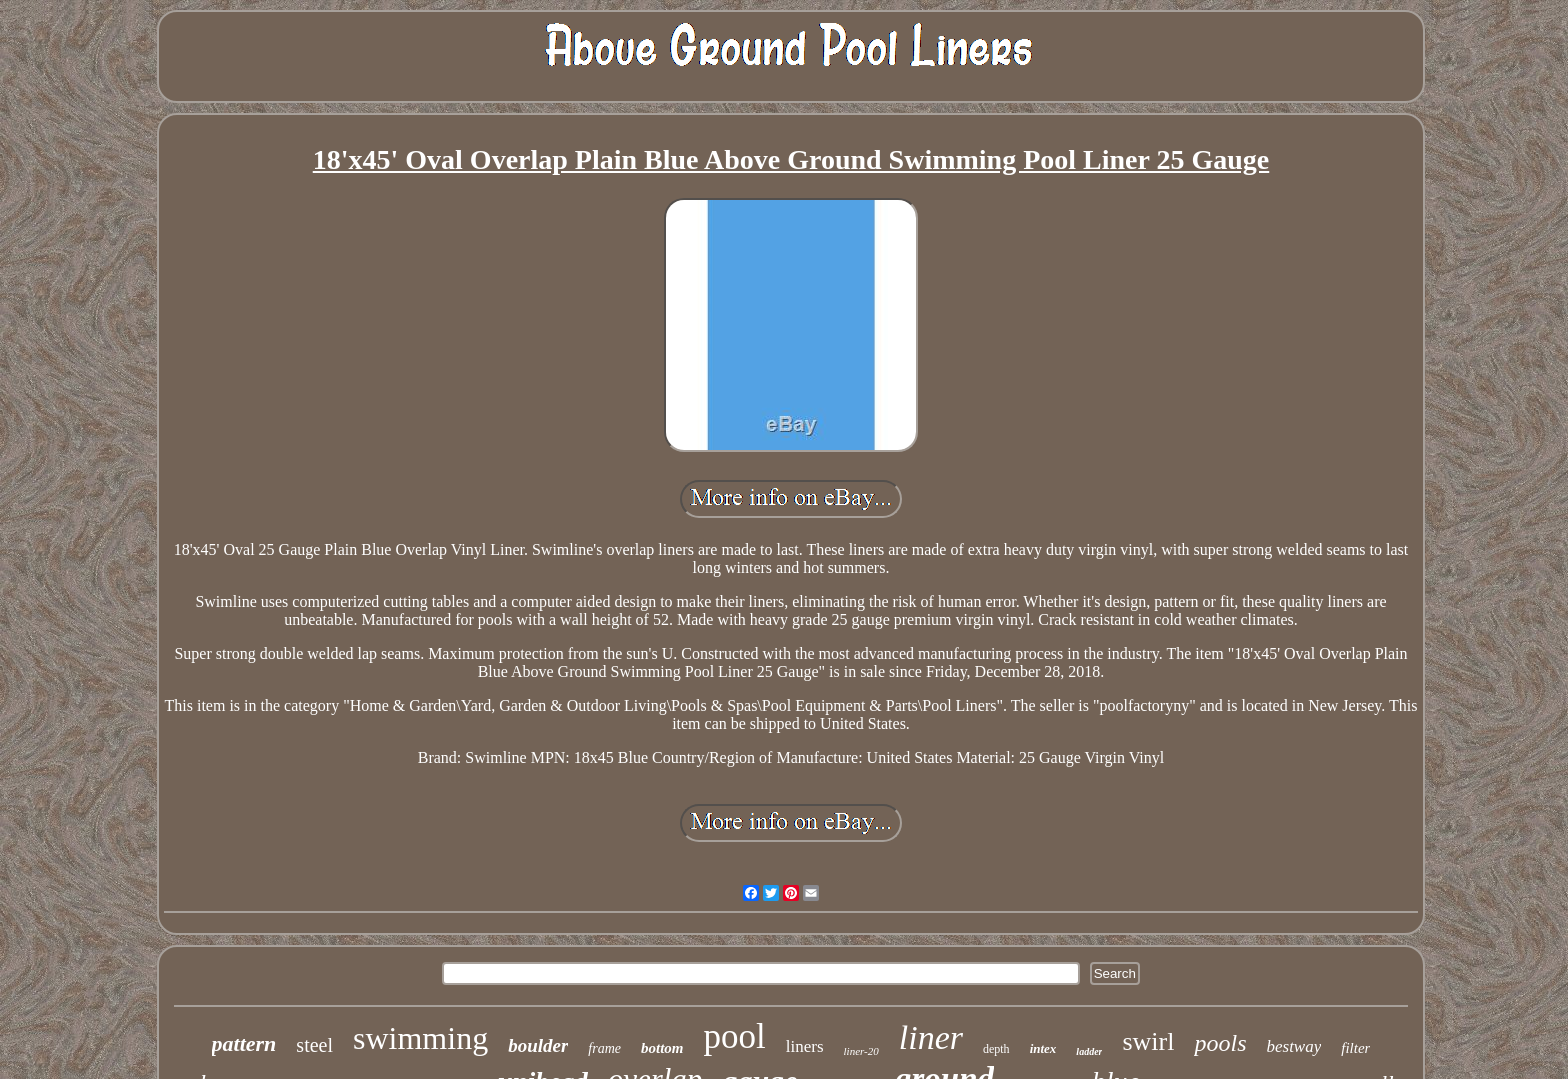 The image size is (1568, 1079). What do you see at coordinates (1089, 1051) in the screenshot?
I see `ladder` at bounding box center [1089, 1051].